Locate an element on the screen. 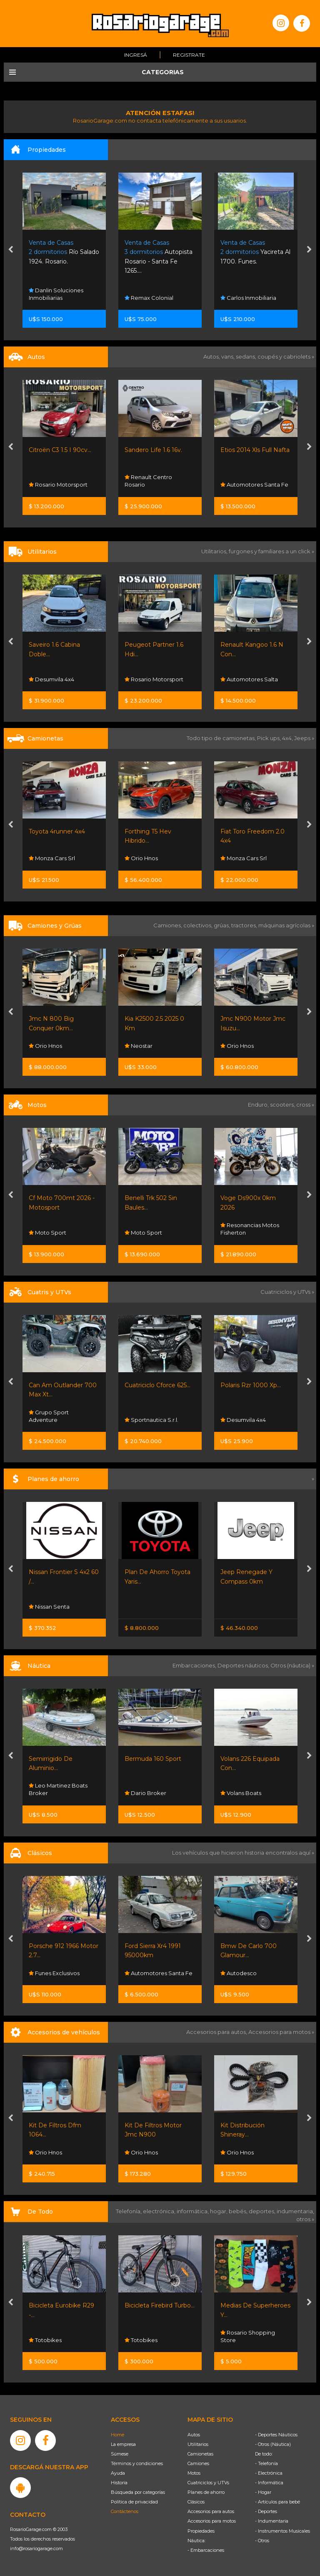 The height and width of the screenshot is (2576, 320). Camionetas is located at coordinates (200, 2454).